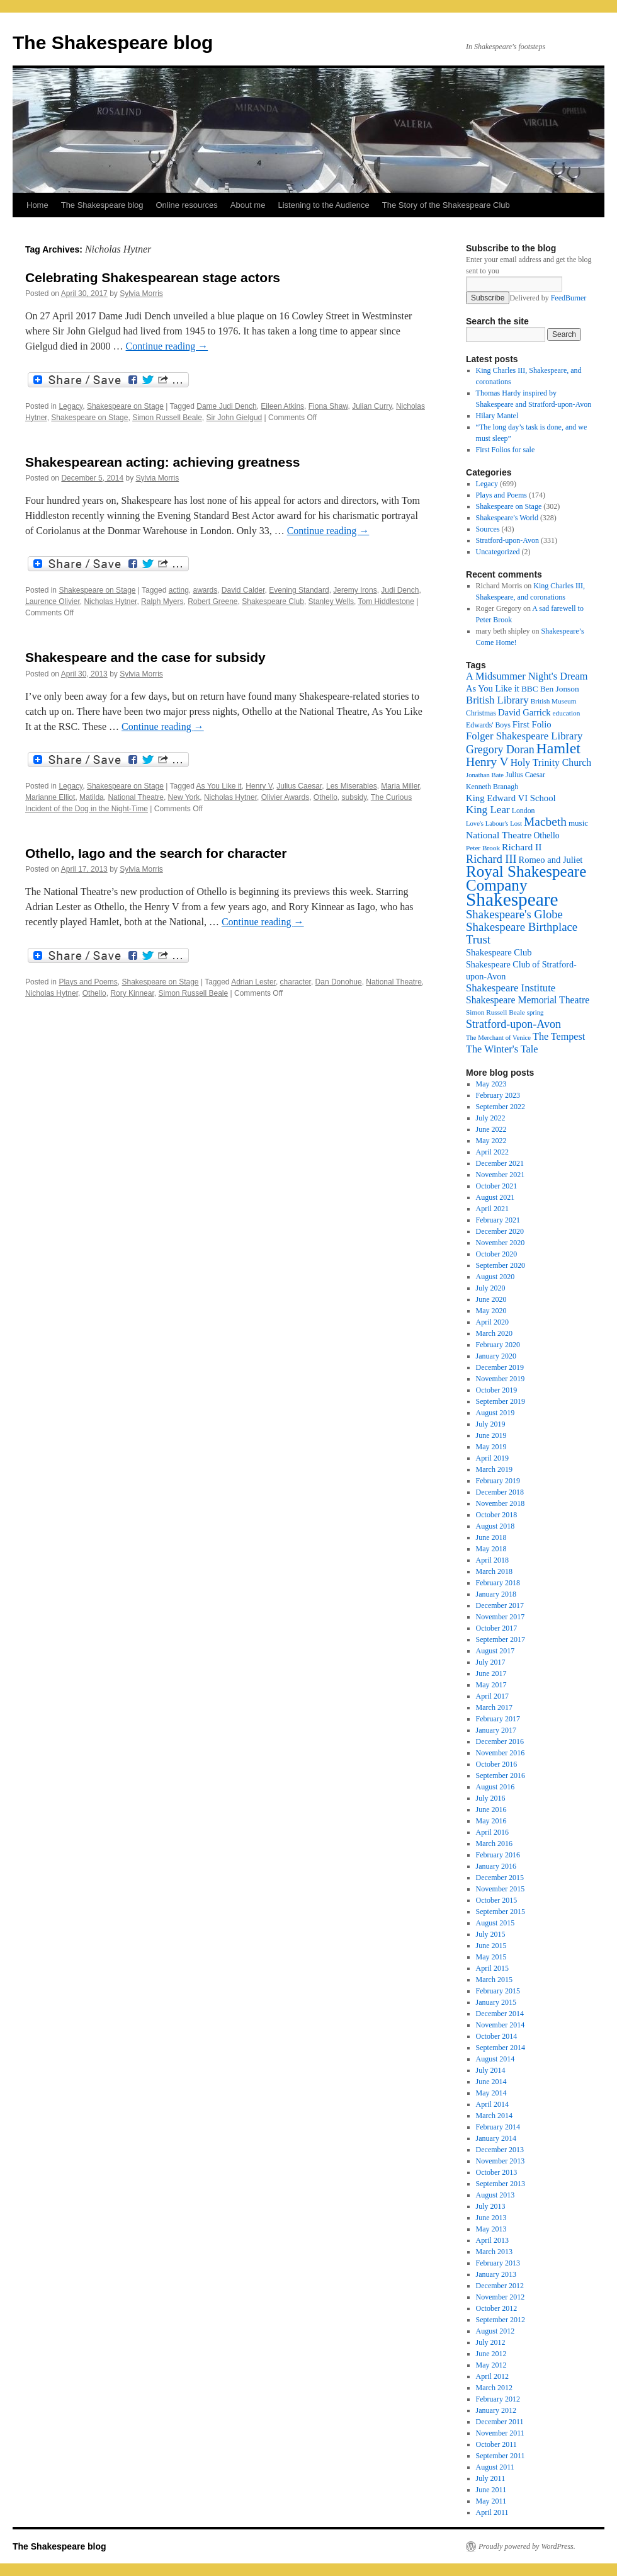 The width and height of the screenshot is (617, 2576). Describe the element at coordinates (481, 713) in the screenshot. I see `Christmas [Christmas (17 items)]` at that location.